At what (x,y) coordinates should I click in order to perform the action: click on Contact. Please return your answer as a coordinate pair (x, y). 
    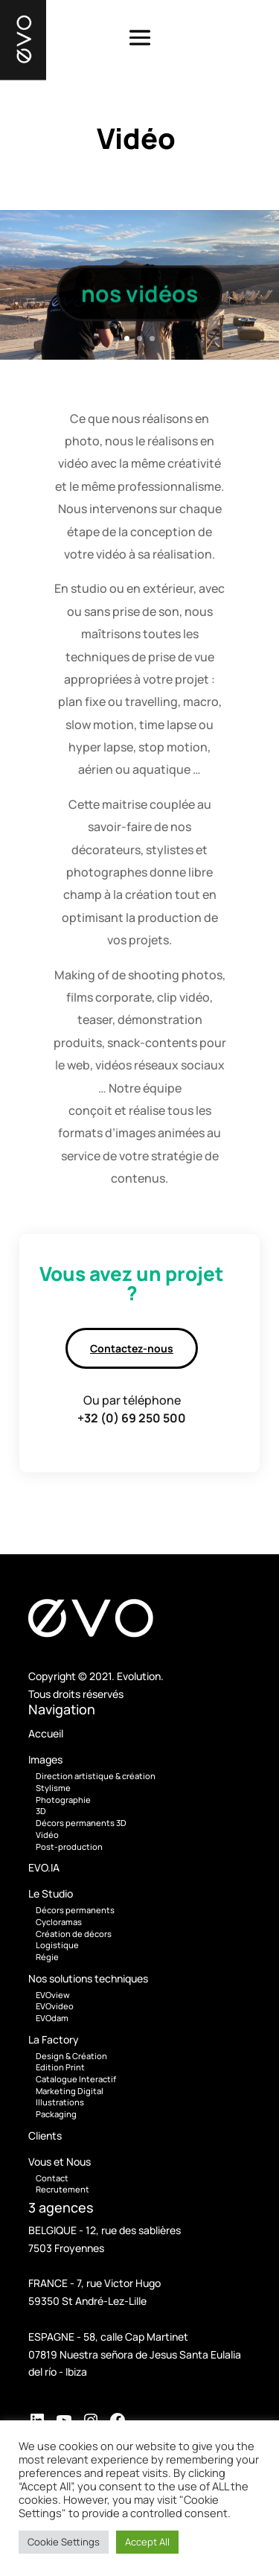
    Looking at the image, I should click on (52, 2178).